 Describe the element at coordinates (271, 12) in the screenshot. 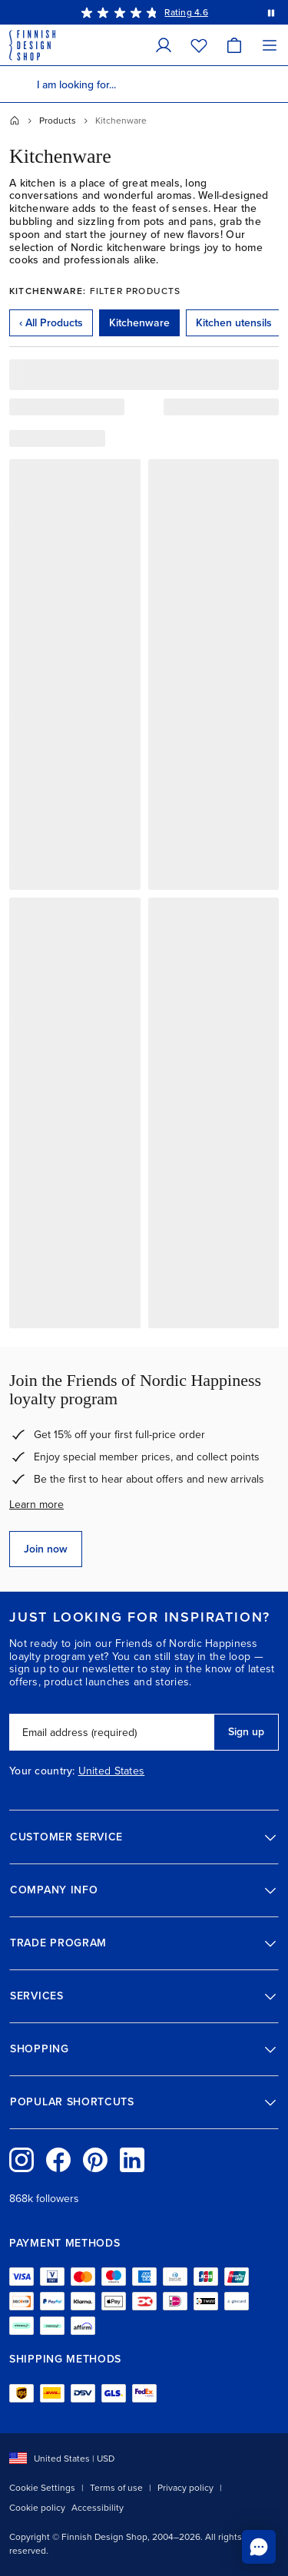

I see `[Pause automatic message rotation]` at that location.